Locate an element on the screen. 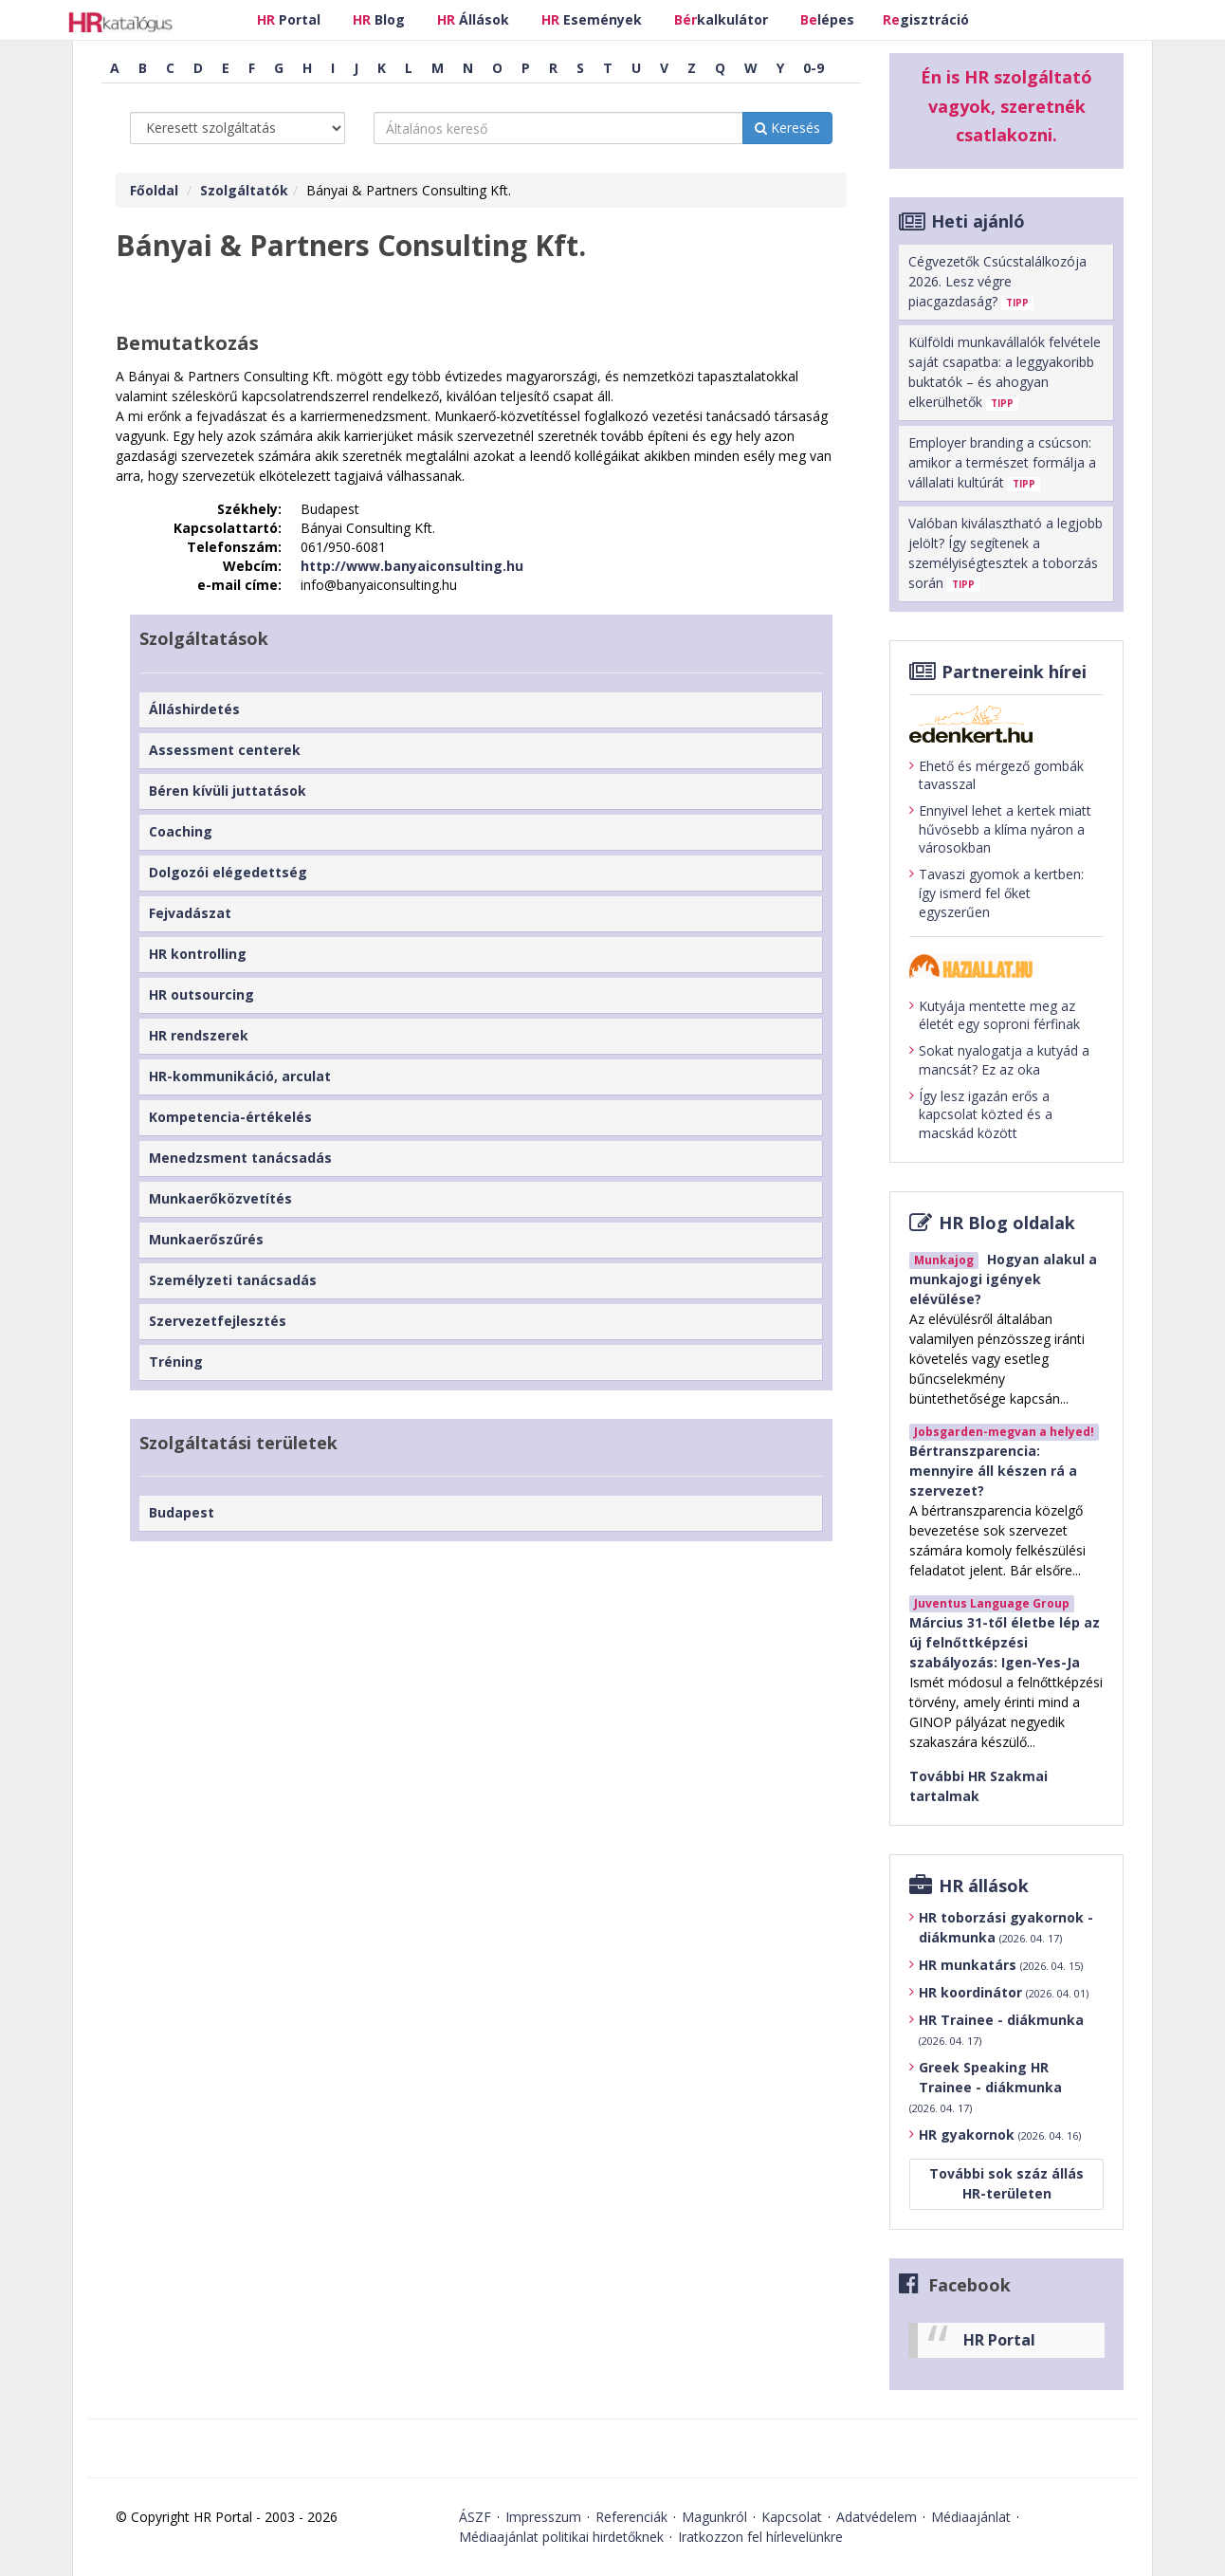  Személyzeti tanácsadás is located at coordinates (233, 1280).